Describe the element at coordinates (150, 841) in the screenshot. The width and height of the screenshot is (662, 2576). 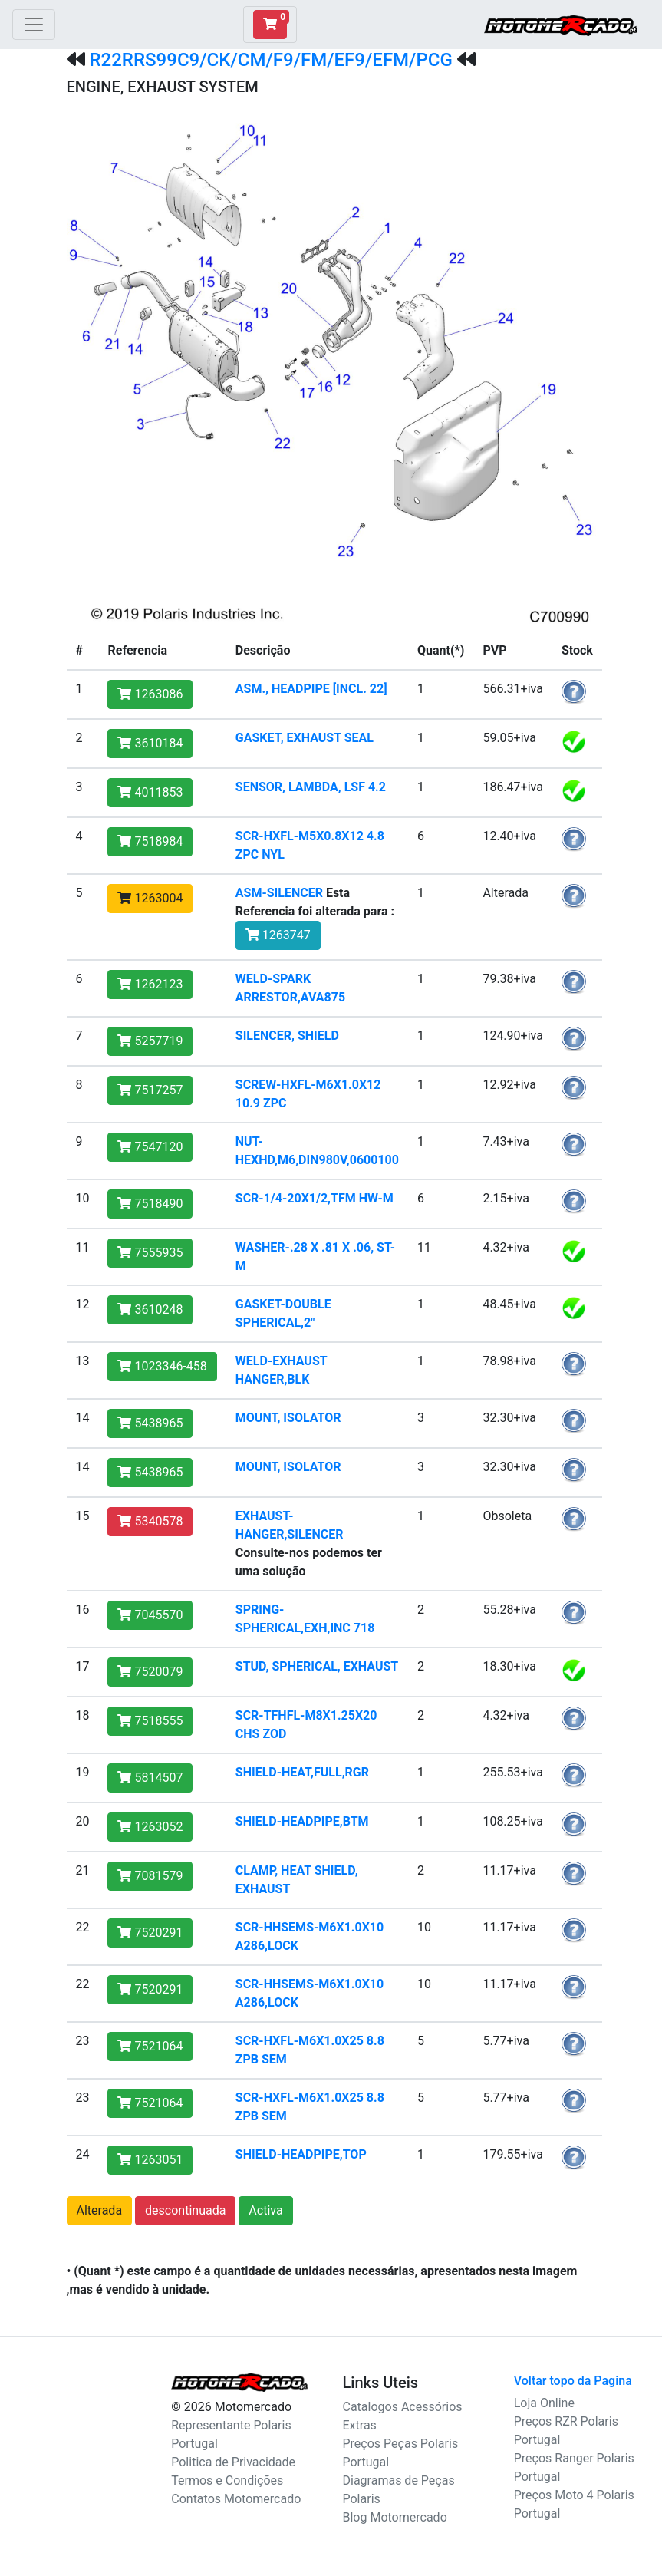
I see `7518984 [button]` at that location.